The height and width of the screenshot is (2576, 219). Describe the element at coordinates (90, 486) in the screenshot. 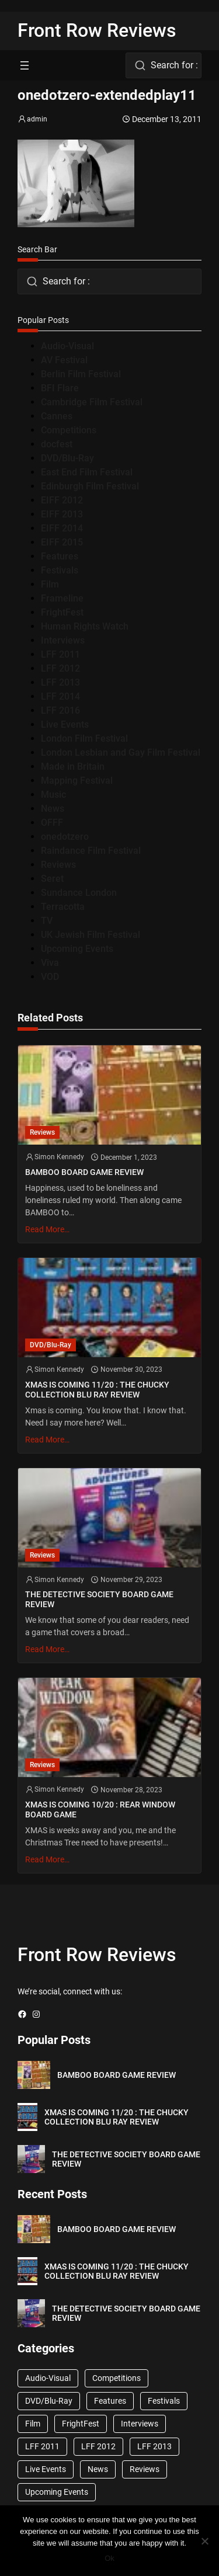

I see `Edinburgh Film Festival` at that location.